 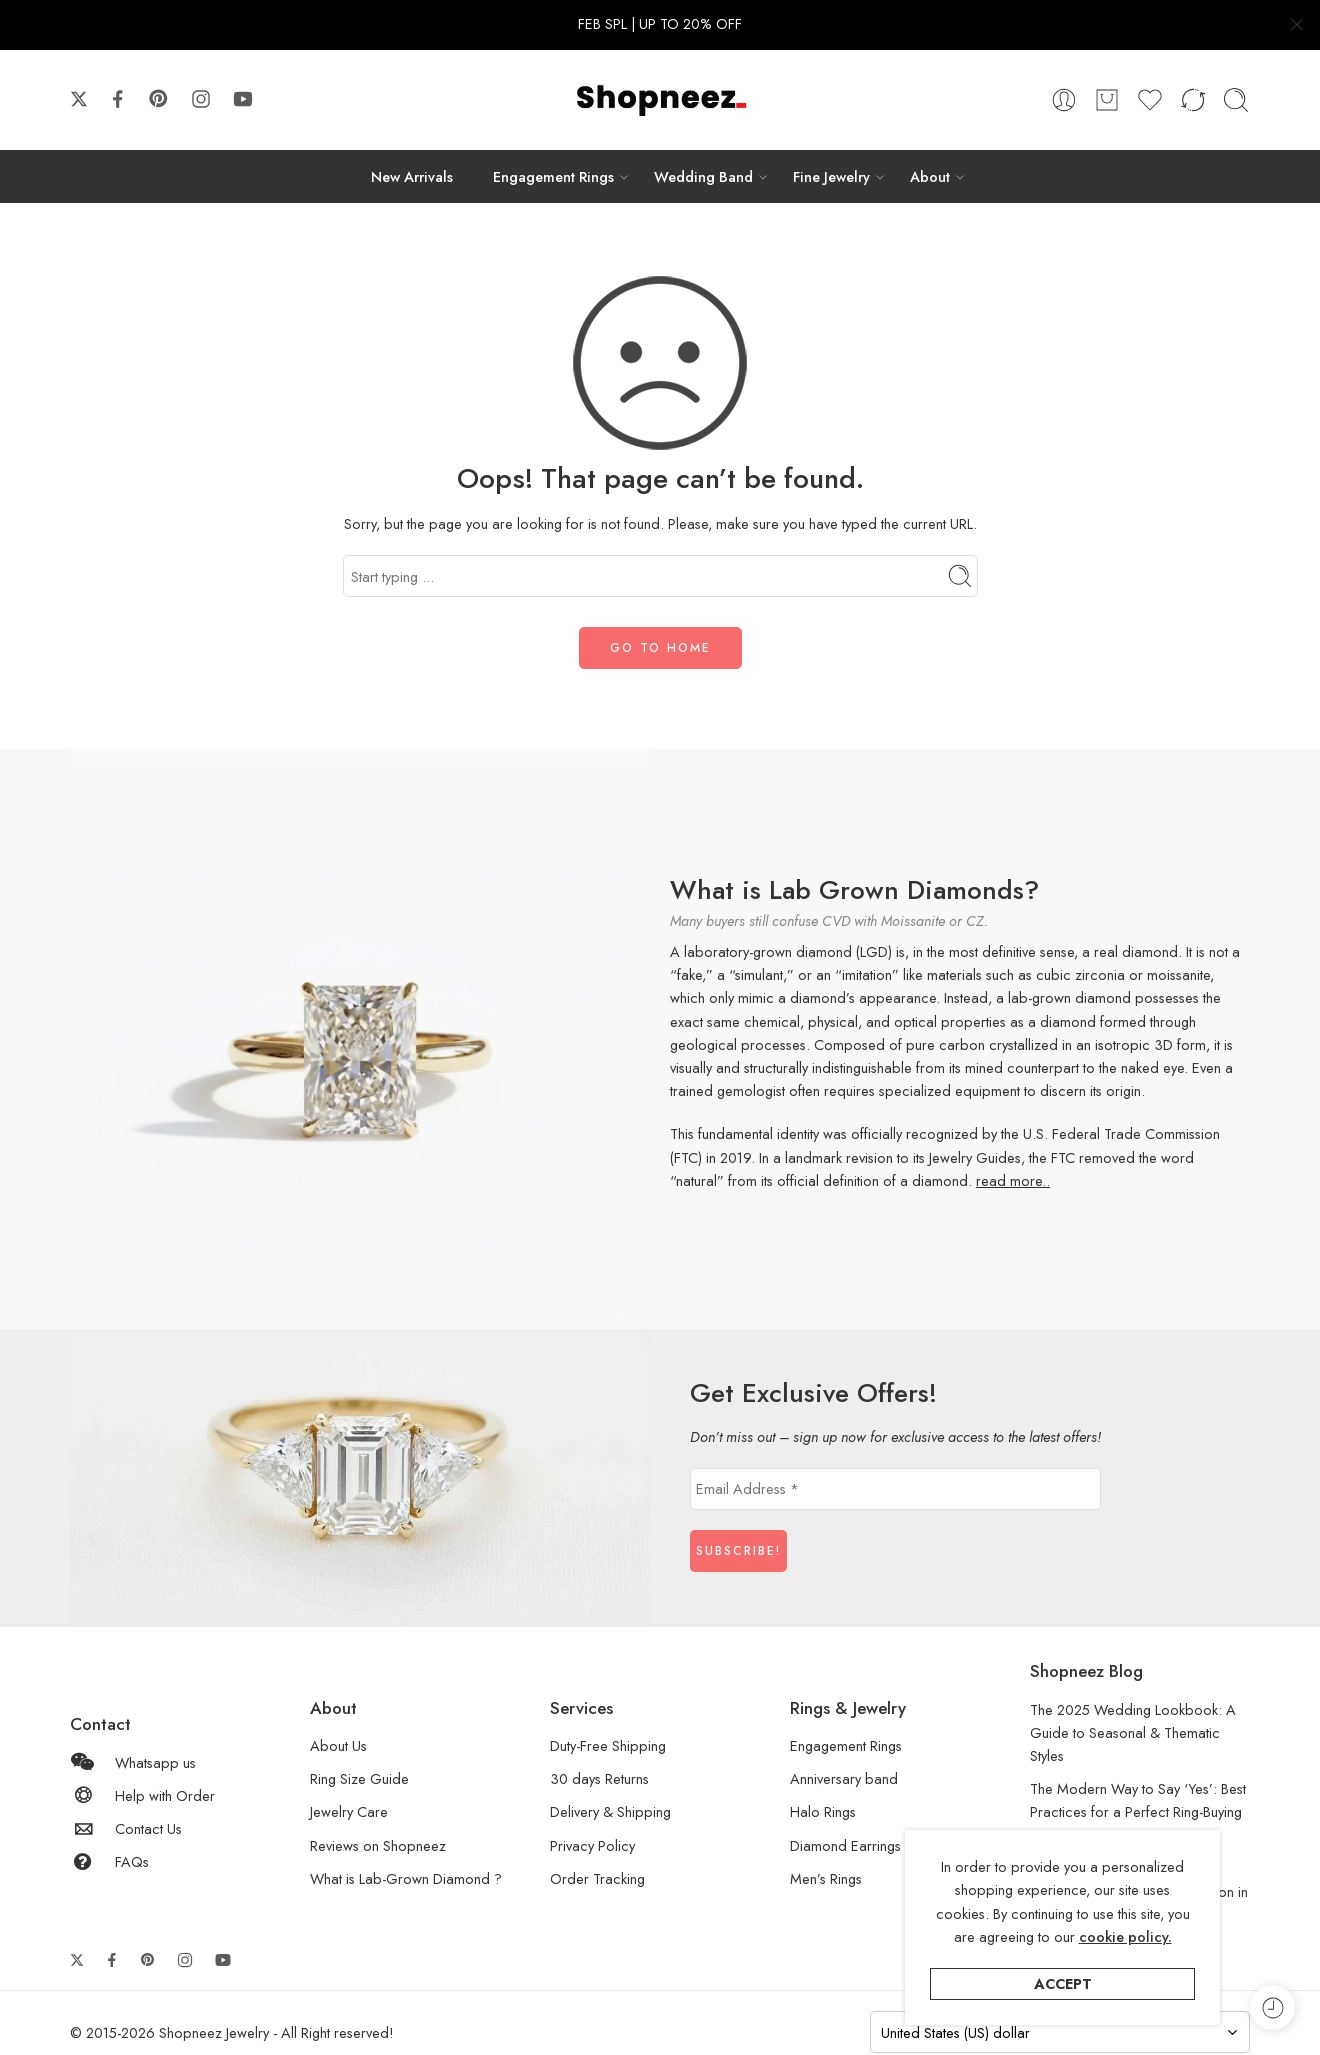 What do you see at coordinates (349, 1811) in the screenshot?
I see `Jewelry Care` at bounding box center [349, 1811].